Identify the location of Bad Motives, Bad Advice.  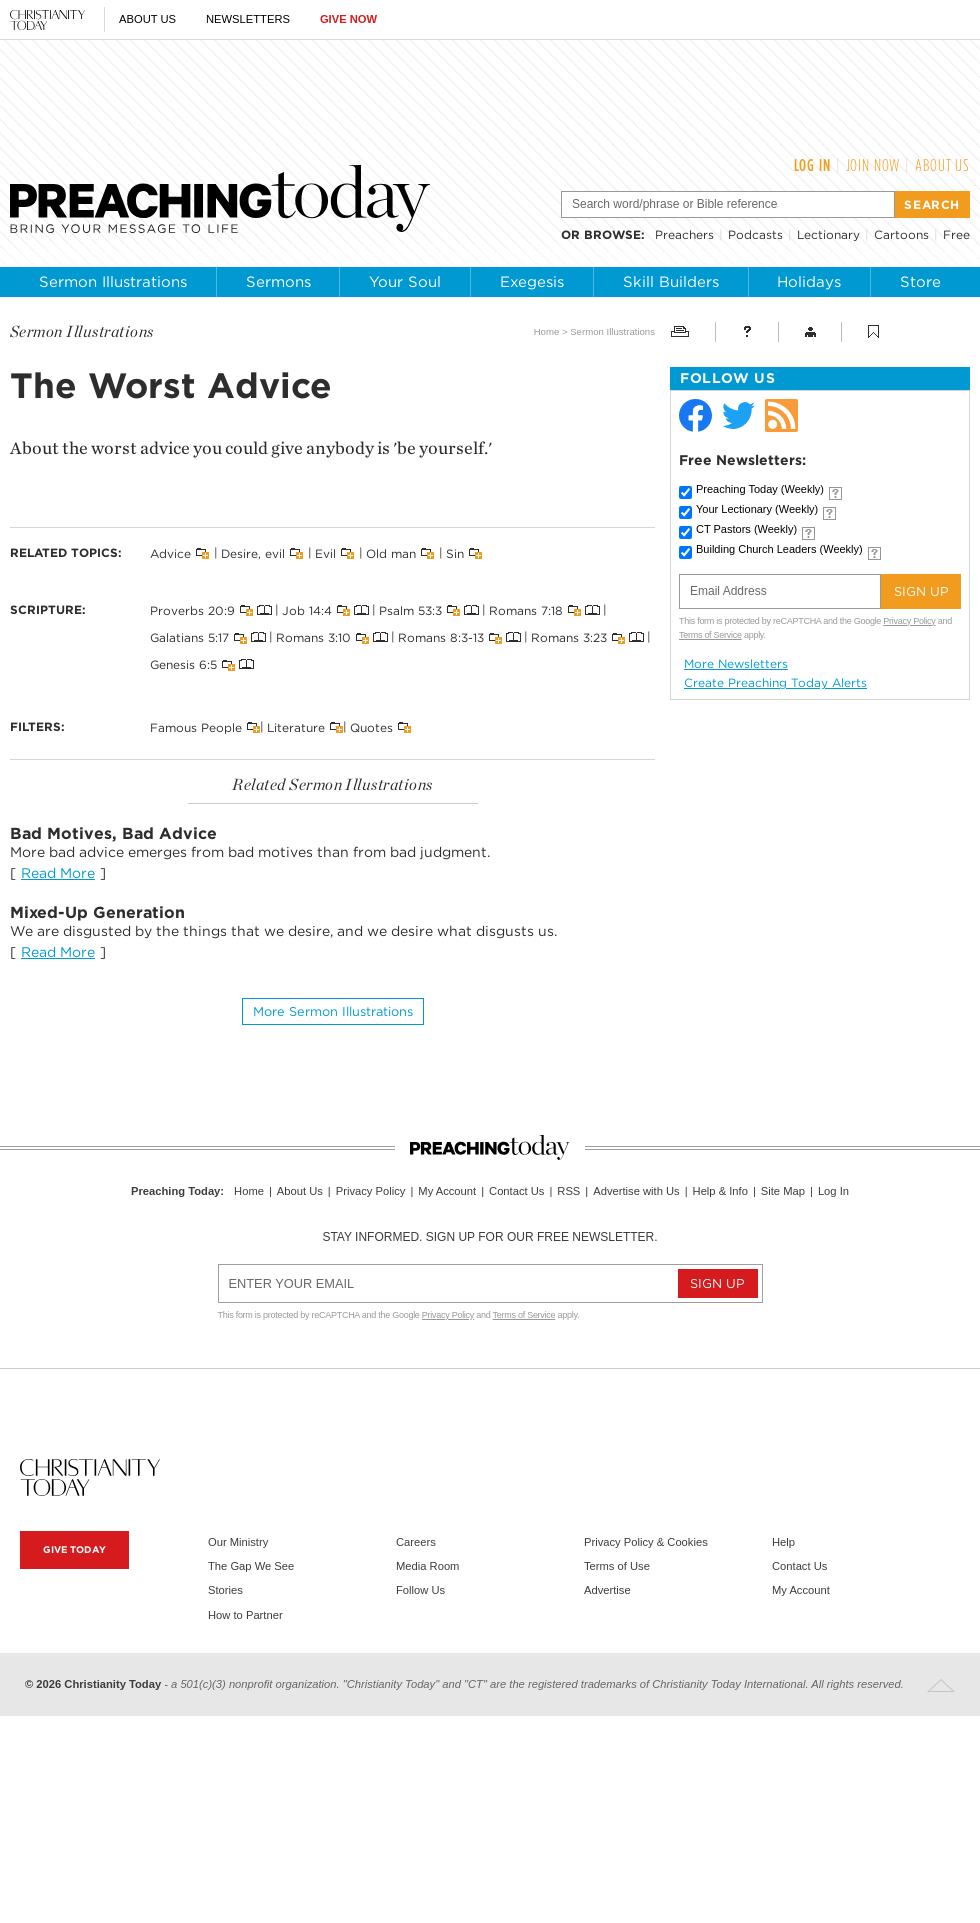
(113, 833).